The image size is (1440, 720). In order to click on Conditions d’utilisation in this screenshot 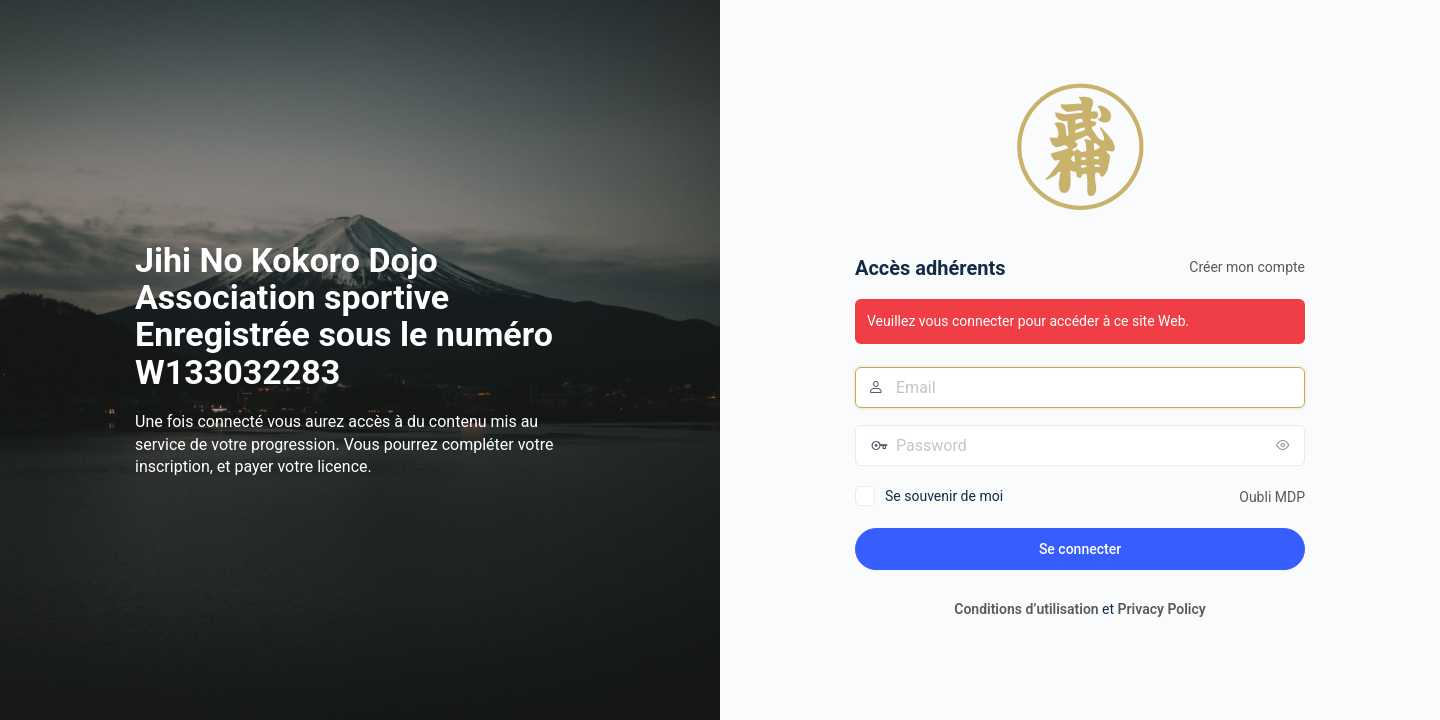, I will do `click(1026, 609)`.